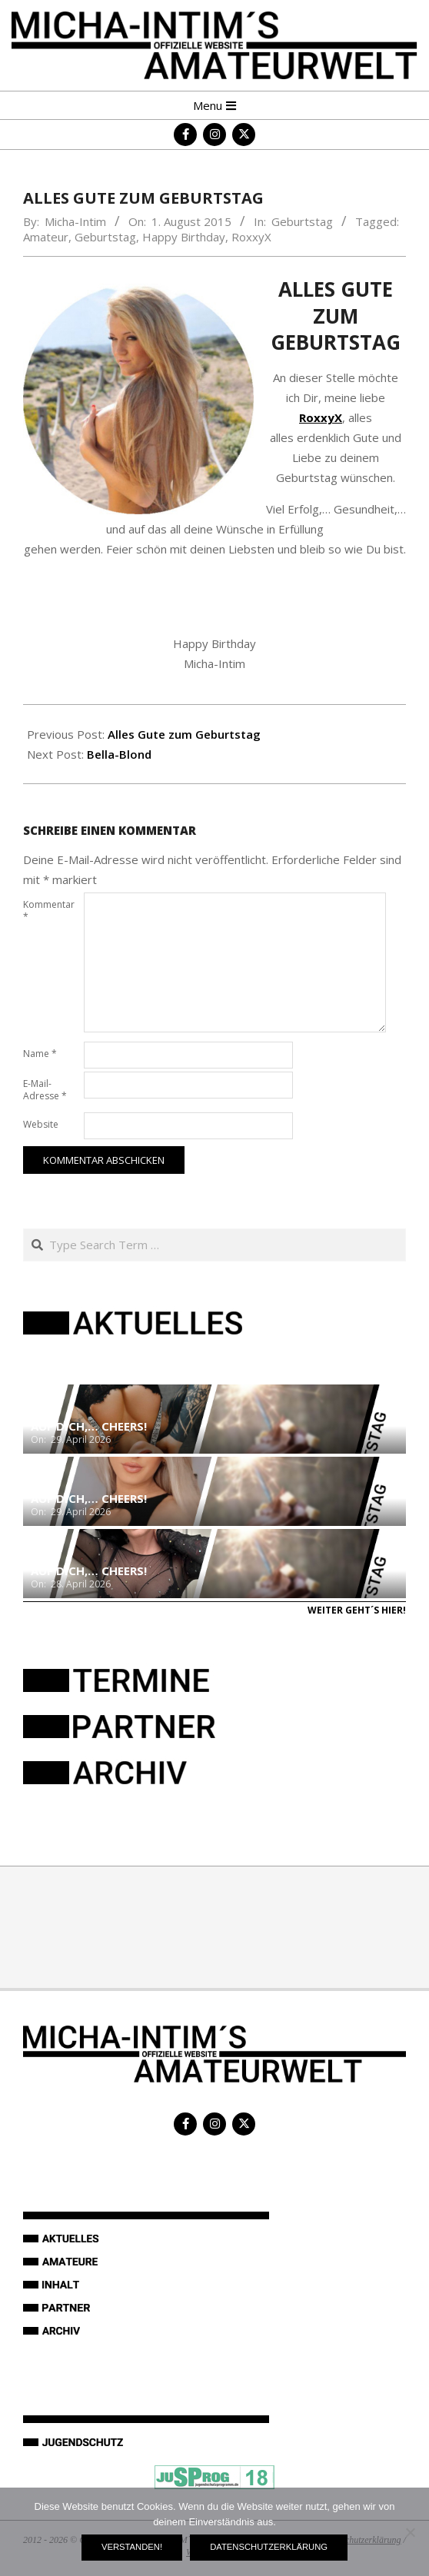 This screenshot has height=2576, width=429. I want to click on Amateur, so click(45, 236).